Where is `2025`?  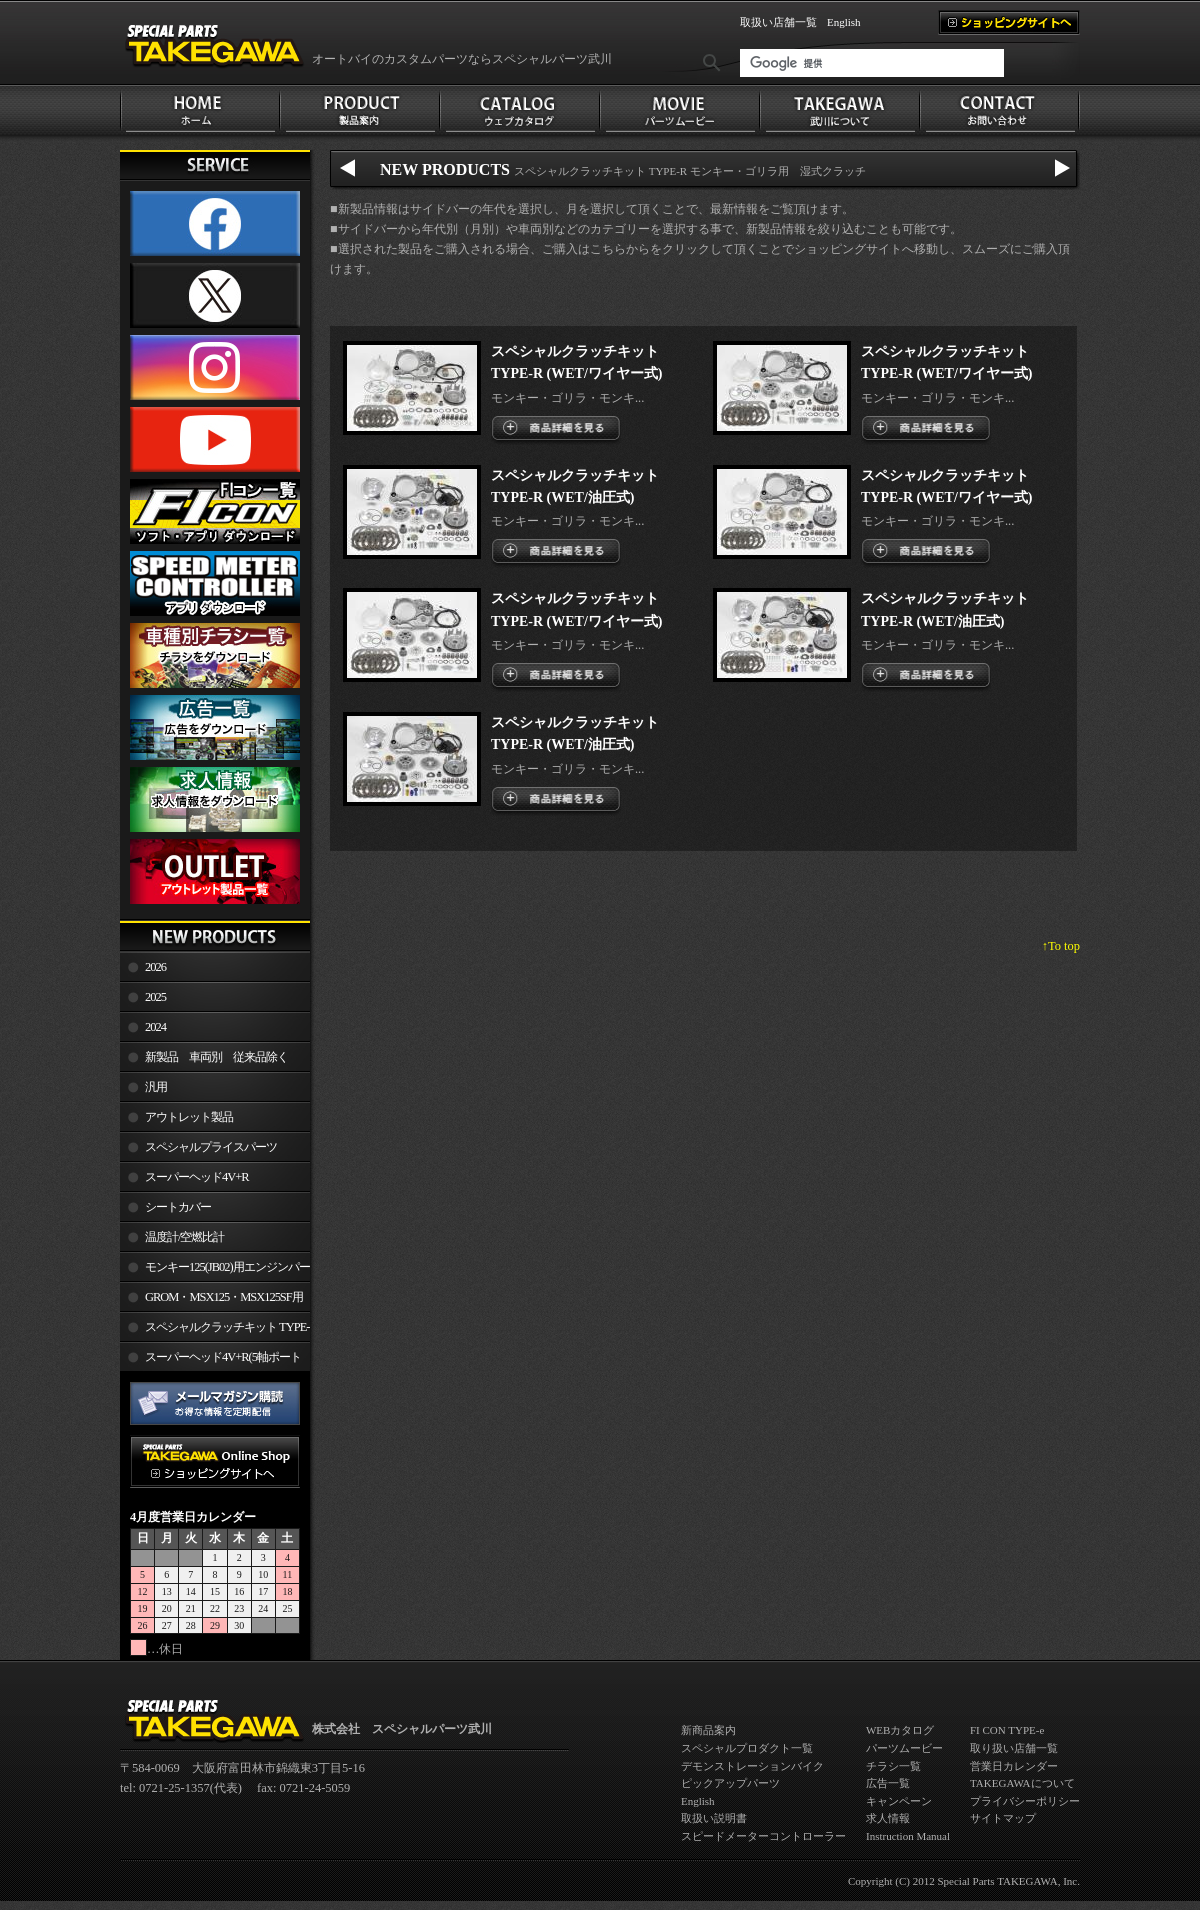
2025 is located at coordinates (155, 997).